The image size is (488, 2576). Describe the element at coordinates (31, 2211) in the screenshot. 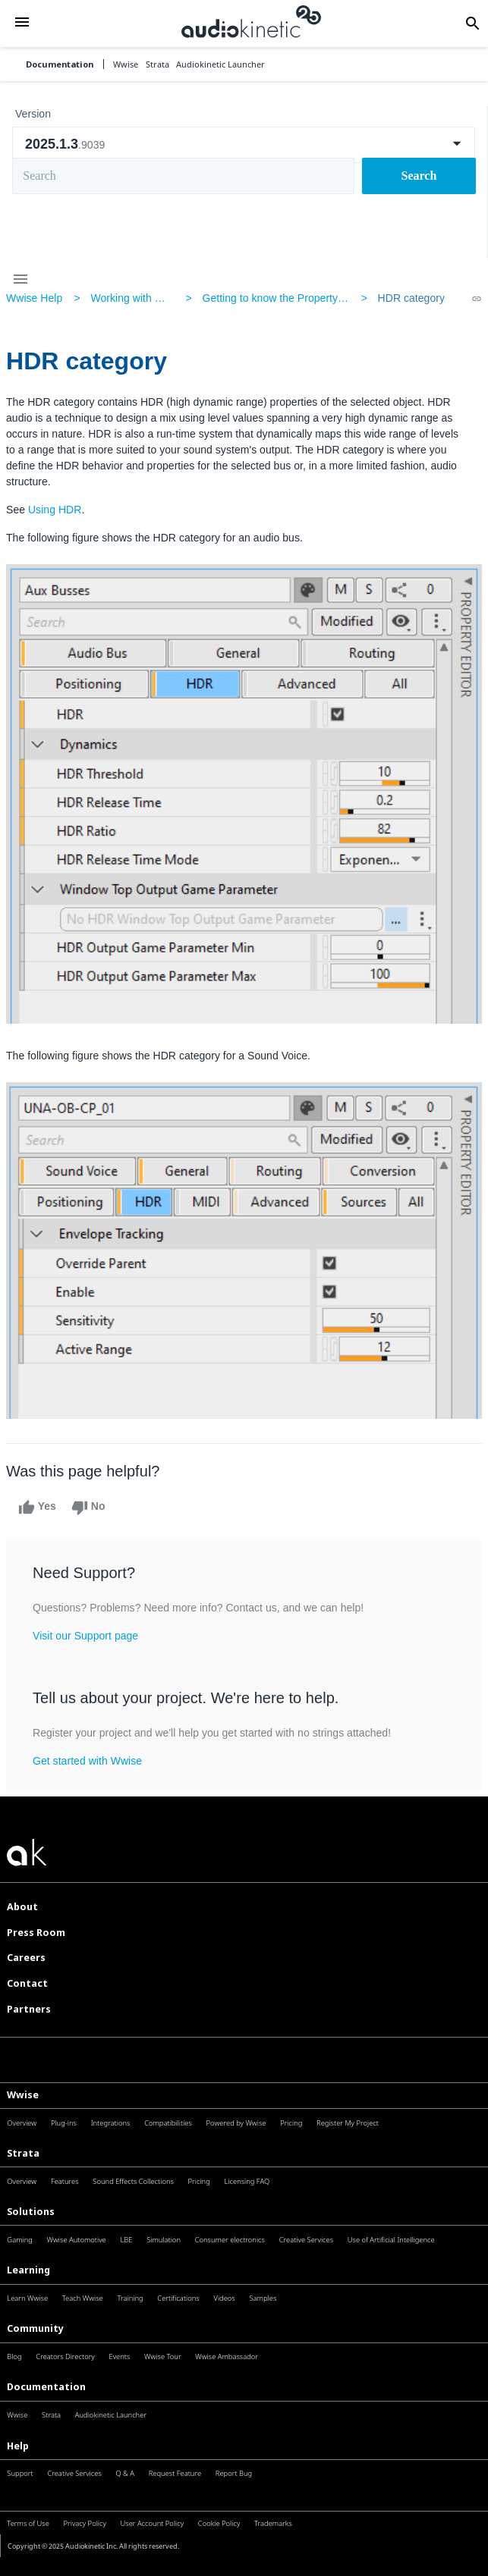

I see `Solutions` at that location.